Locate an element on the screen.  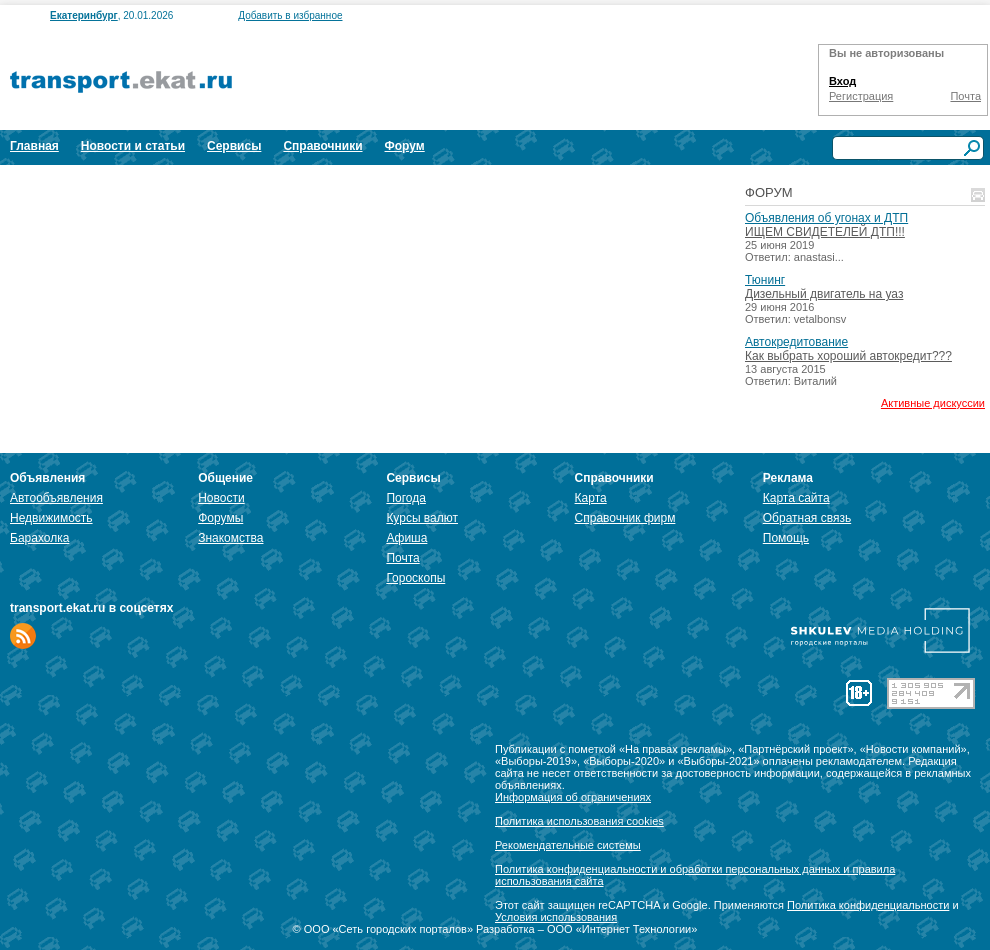
Новости и статьи is located at coordinates (133, 146).